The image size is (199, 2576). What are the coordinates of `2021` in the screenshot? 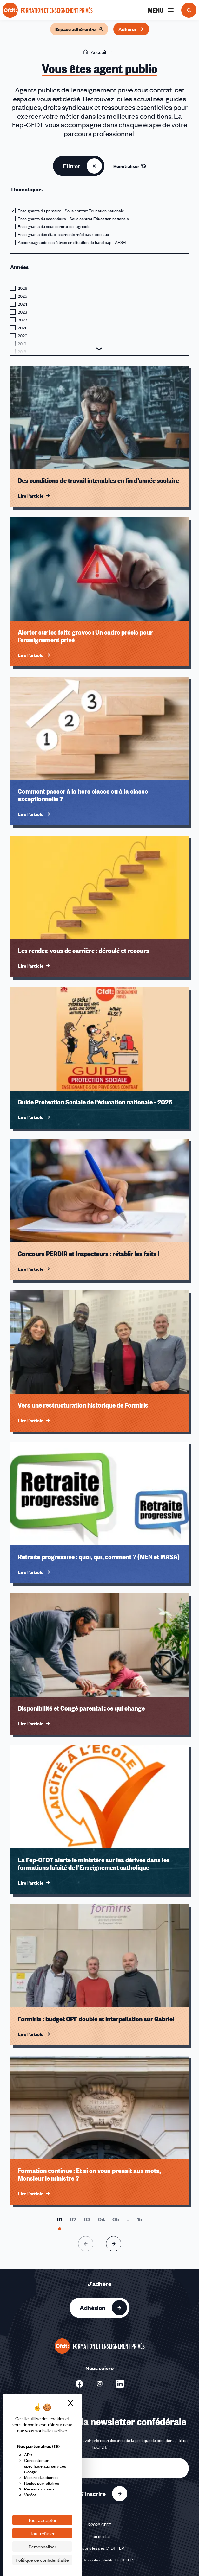 It's located at (22, 328).